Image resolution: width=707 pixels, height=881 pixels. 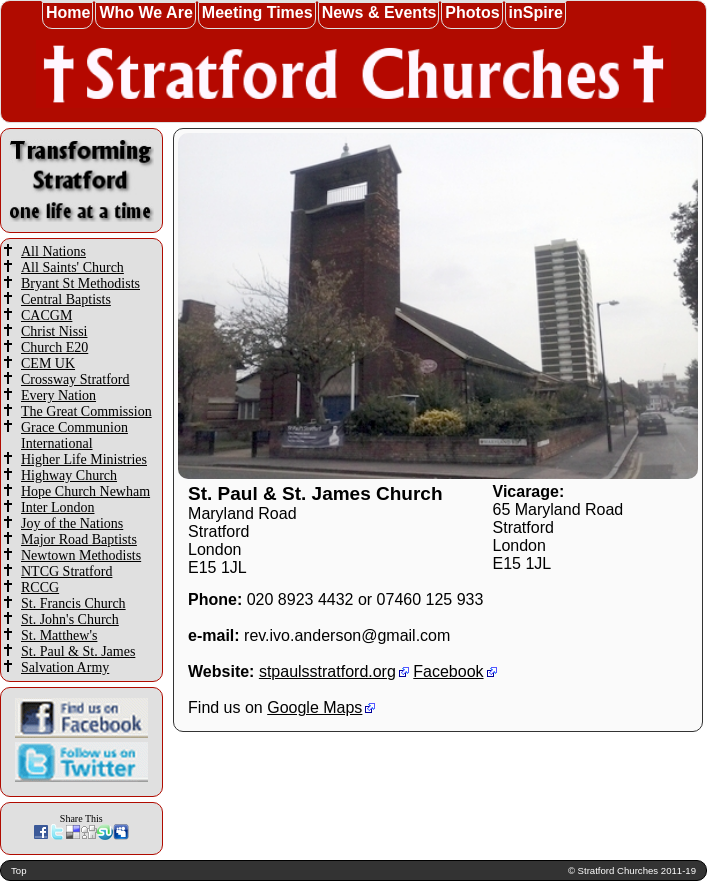 What do you see at coordinates (85, 491) in the screenshot?
I see `Hope Church Newham` at bounding box center [85, 491].